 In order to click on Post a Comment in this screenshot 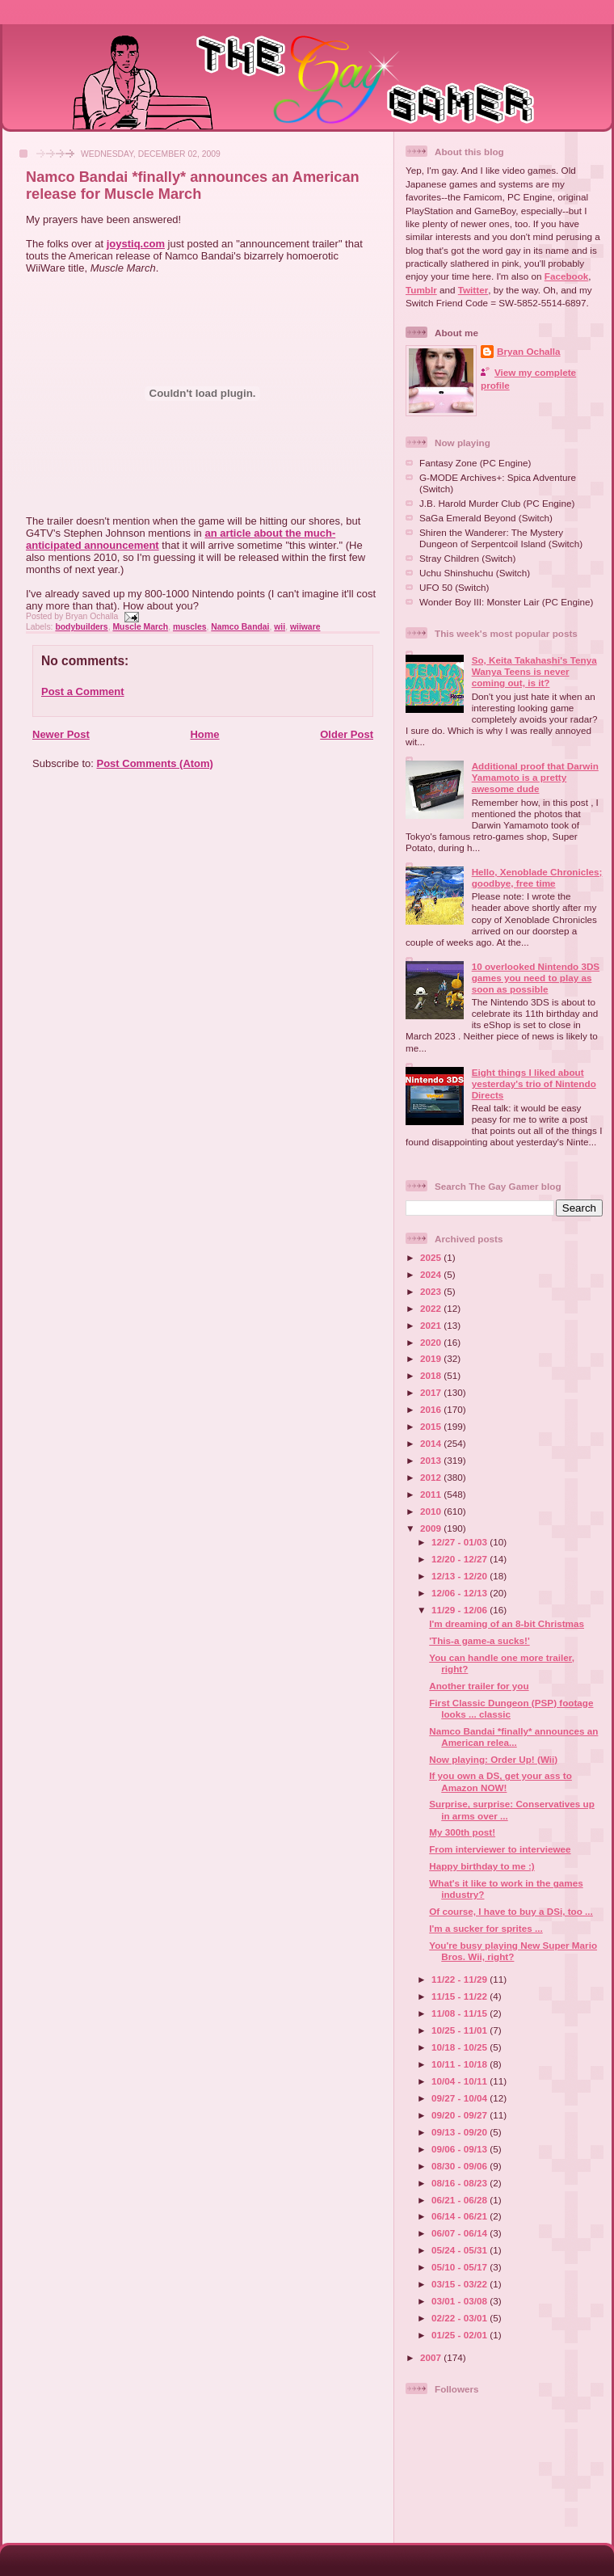, I will do `click(82, 691)`.